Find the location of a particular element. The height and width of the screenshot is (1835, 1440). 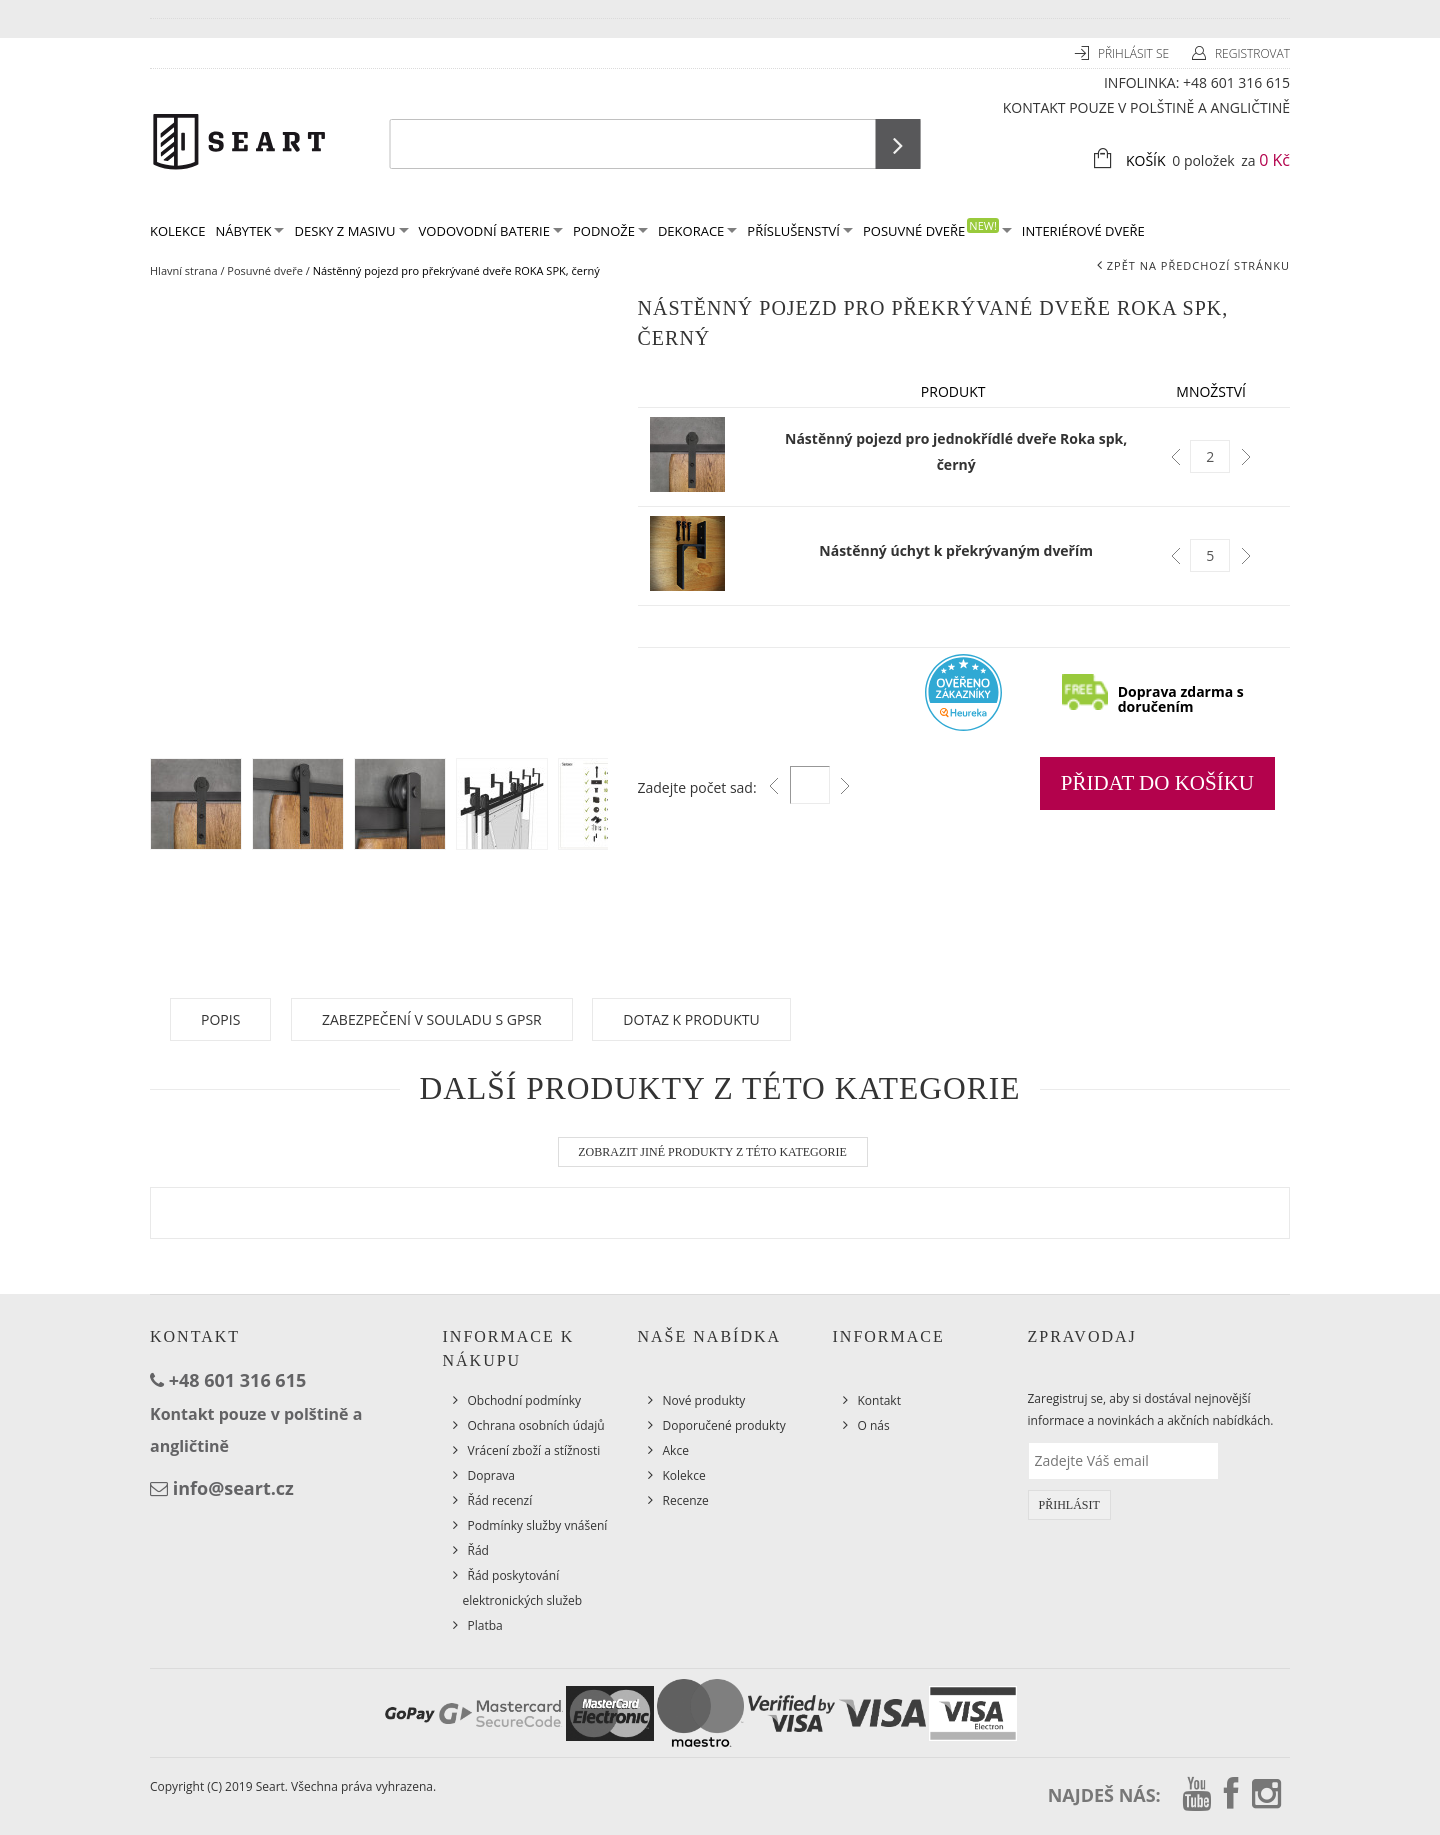

Ochrana osobních údajů is located at coordinates (536, 1425).